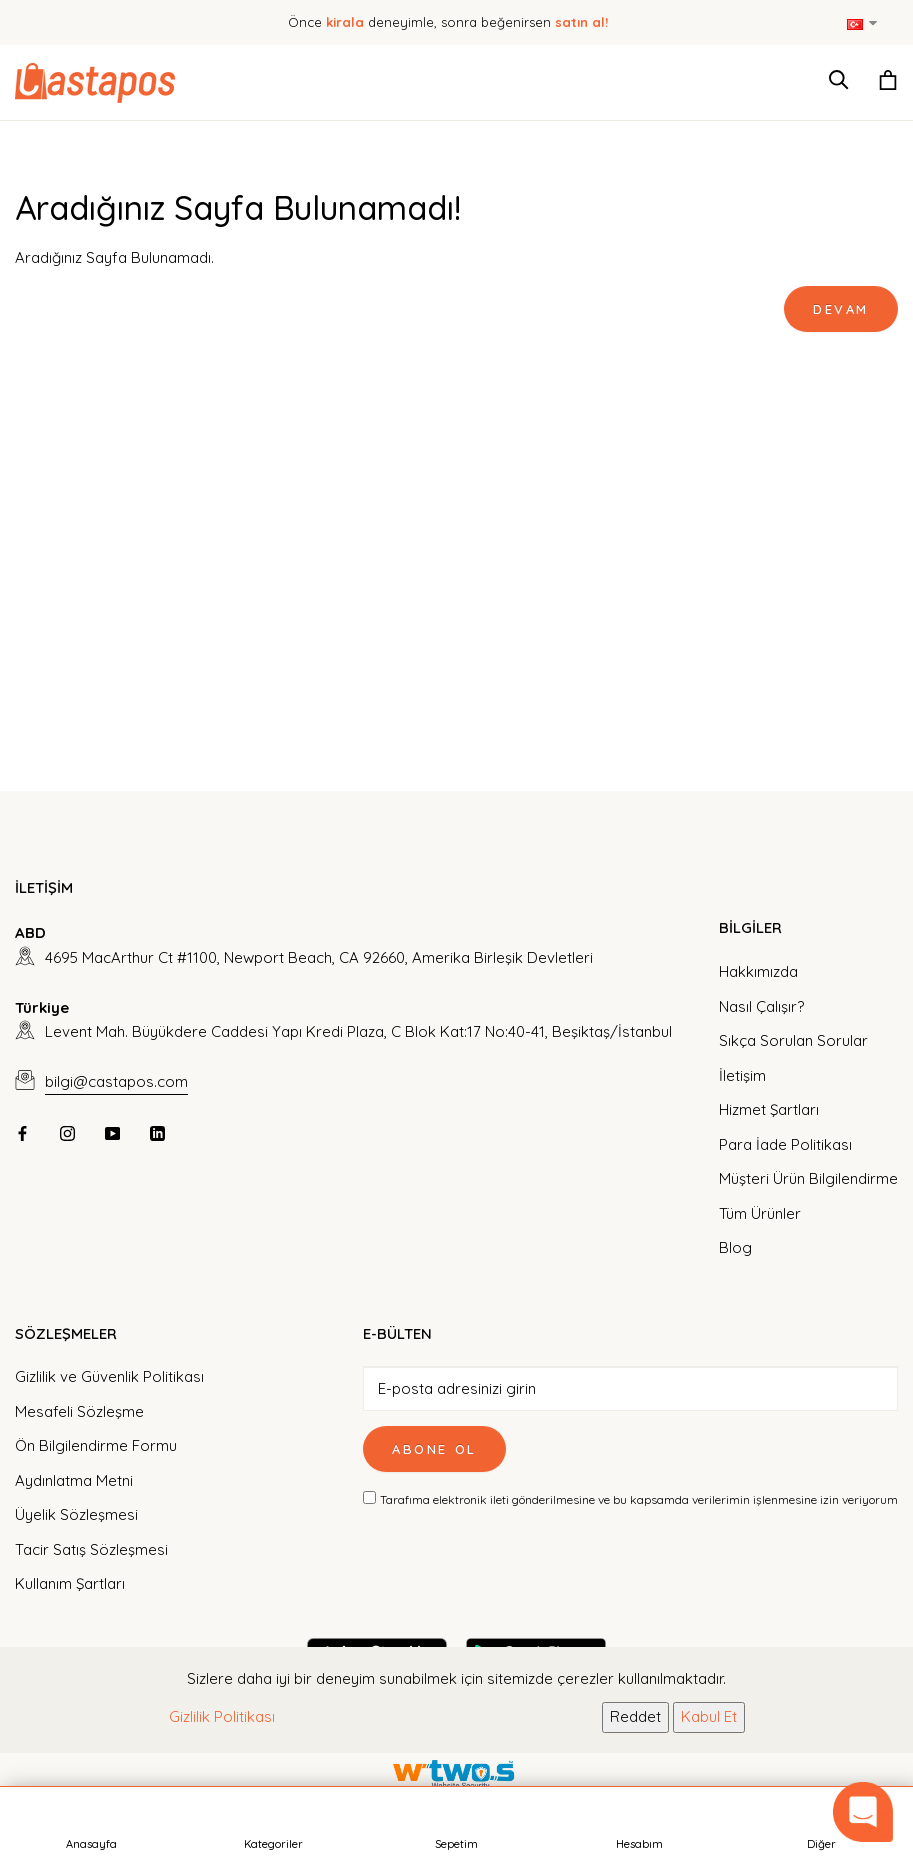 This screenshot has height=1862, width=913. I want to click on İletişim, so click(742, 1075).